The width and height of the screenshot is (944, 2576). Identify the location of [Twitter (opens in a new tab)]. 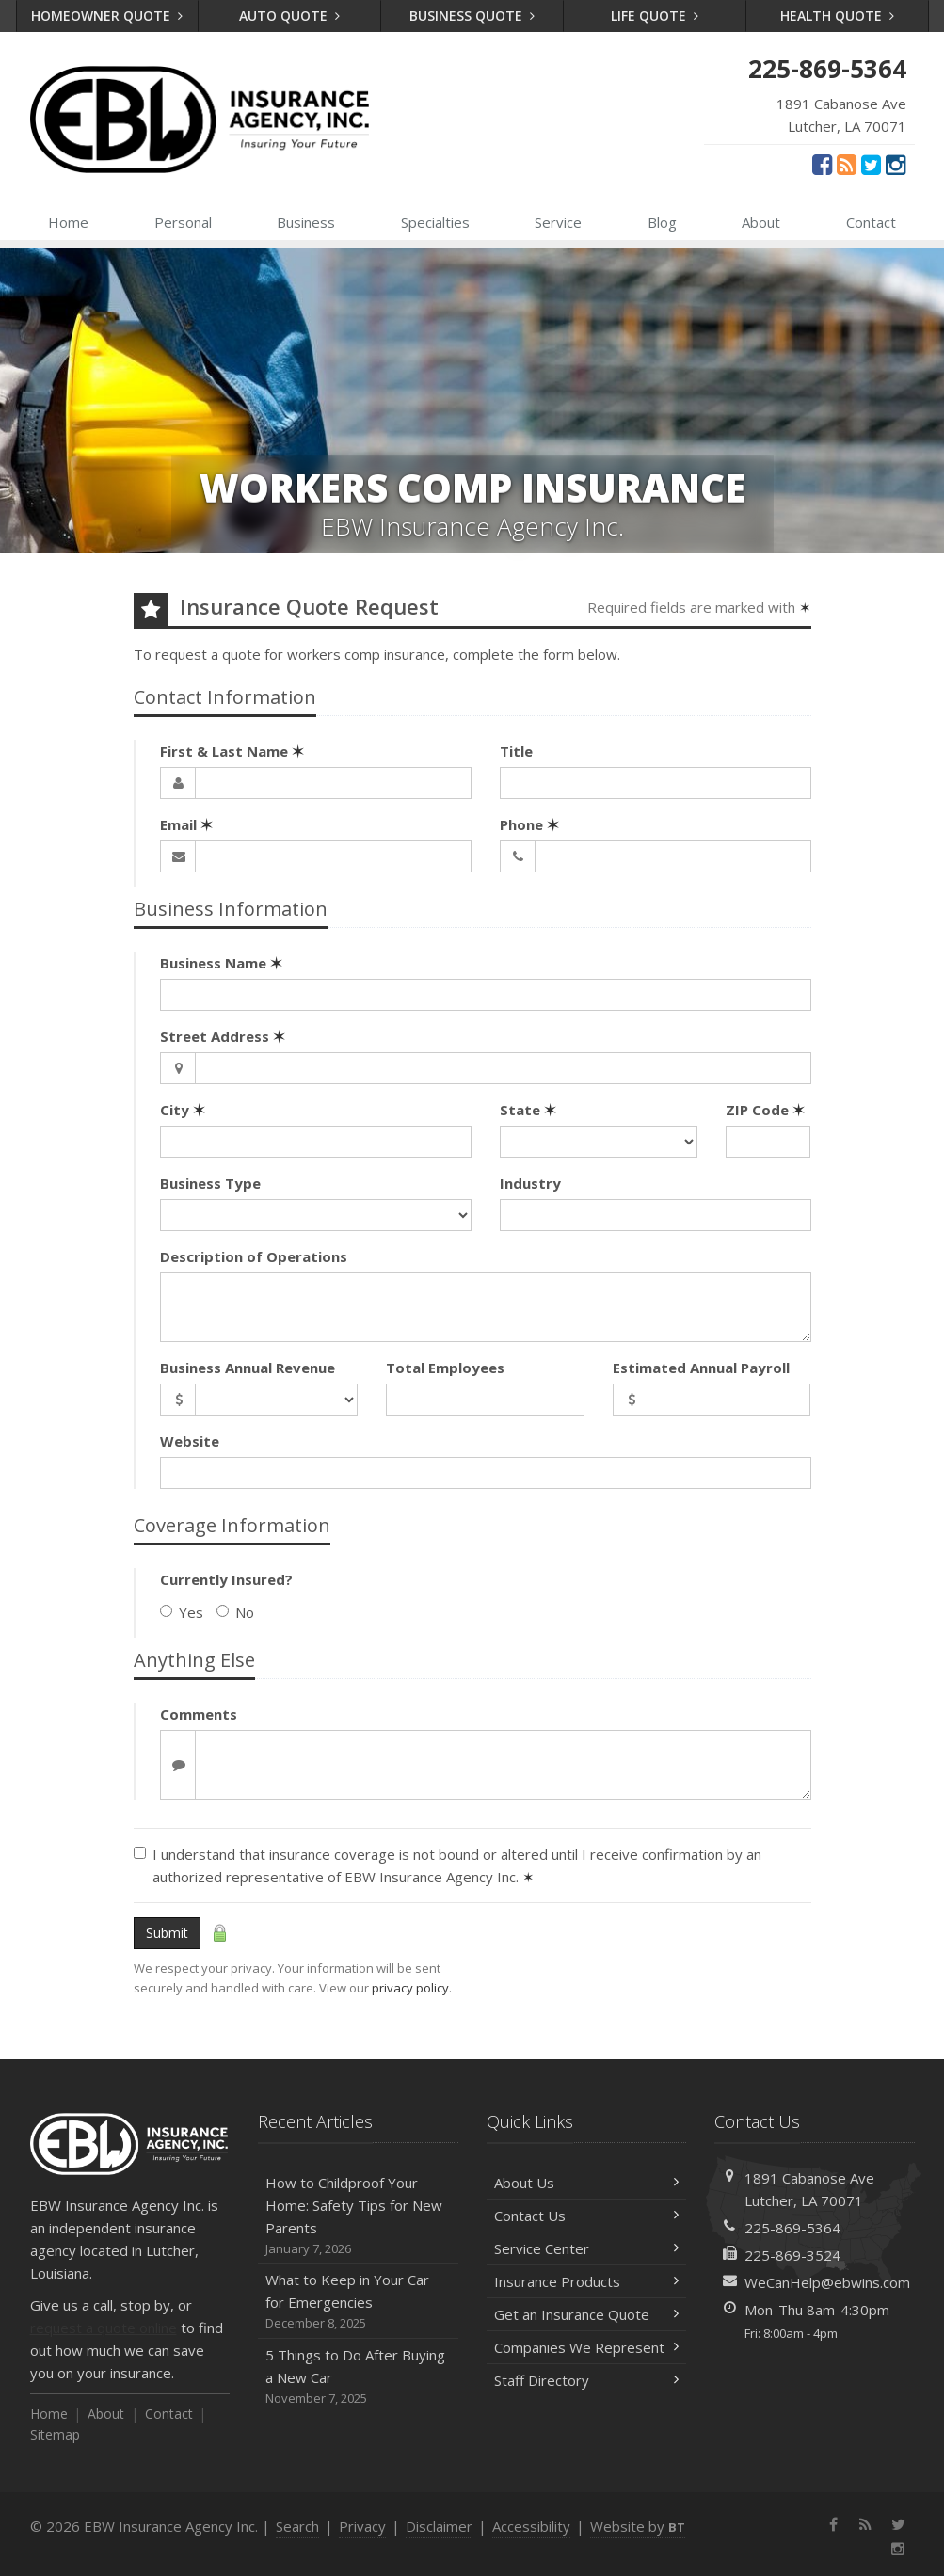
(871, 164).